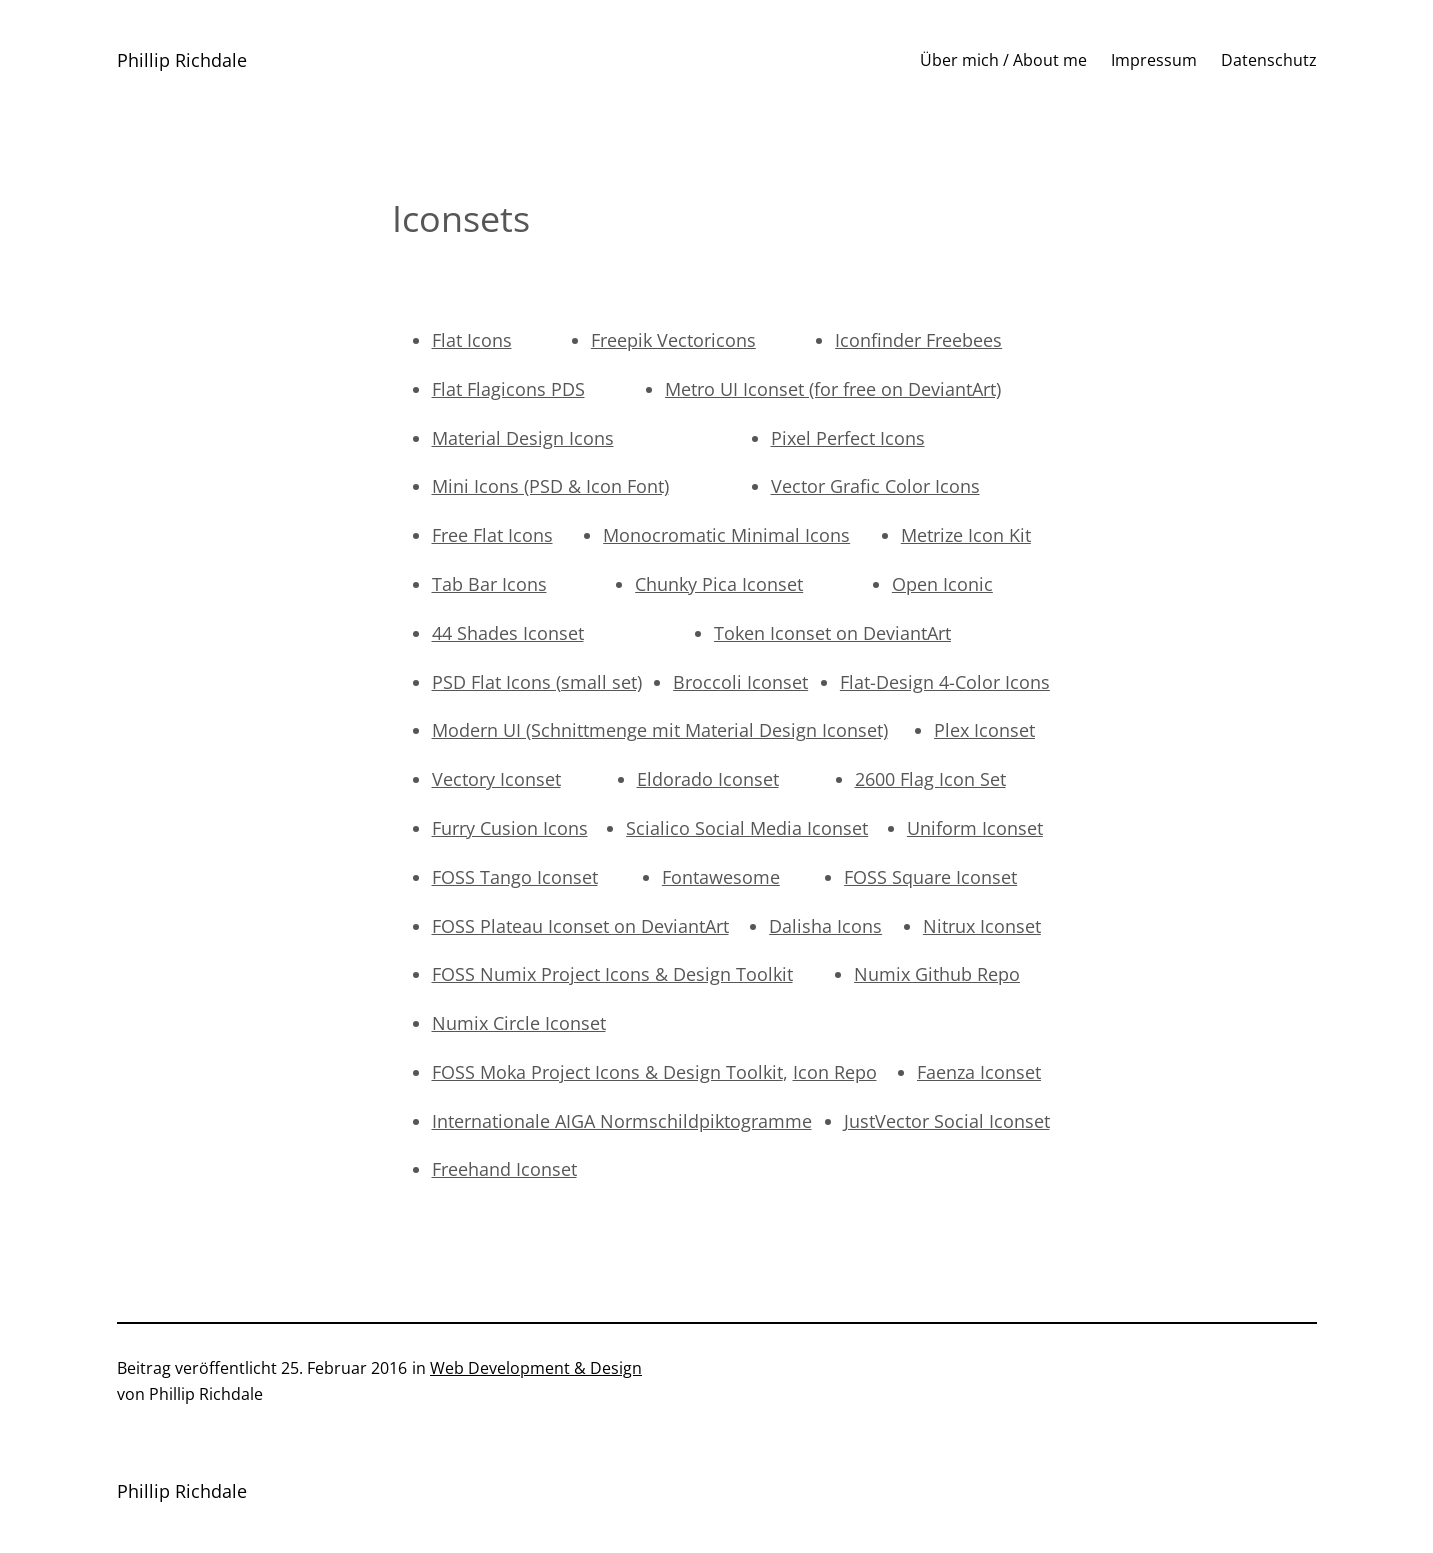  What do you see at coordinates (832, 633) in the screenshot?
I see `Token Iconset on DeviantArt` at bounding box center [832, 633].